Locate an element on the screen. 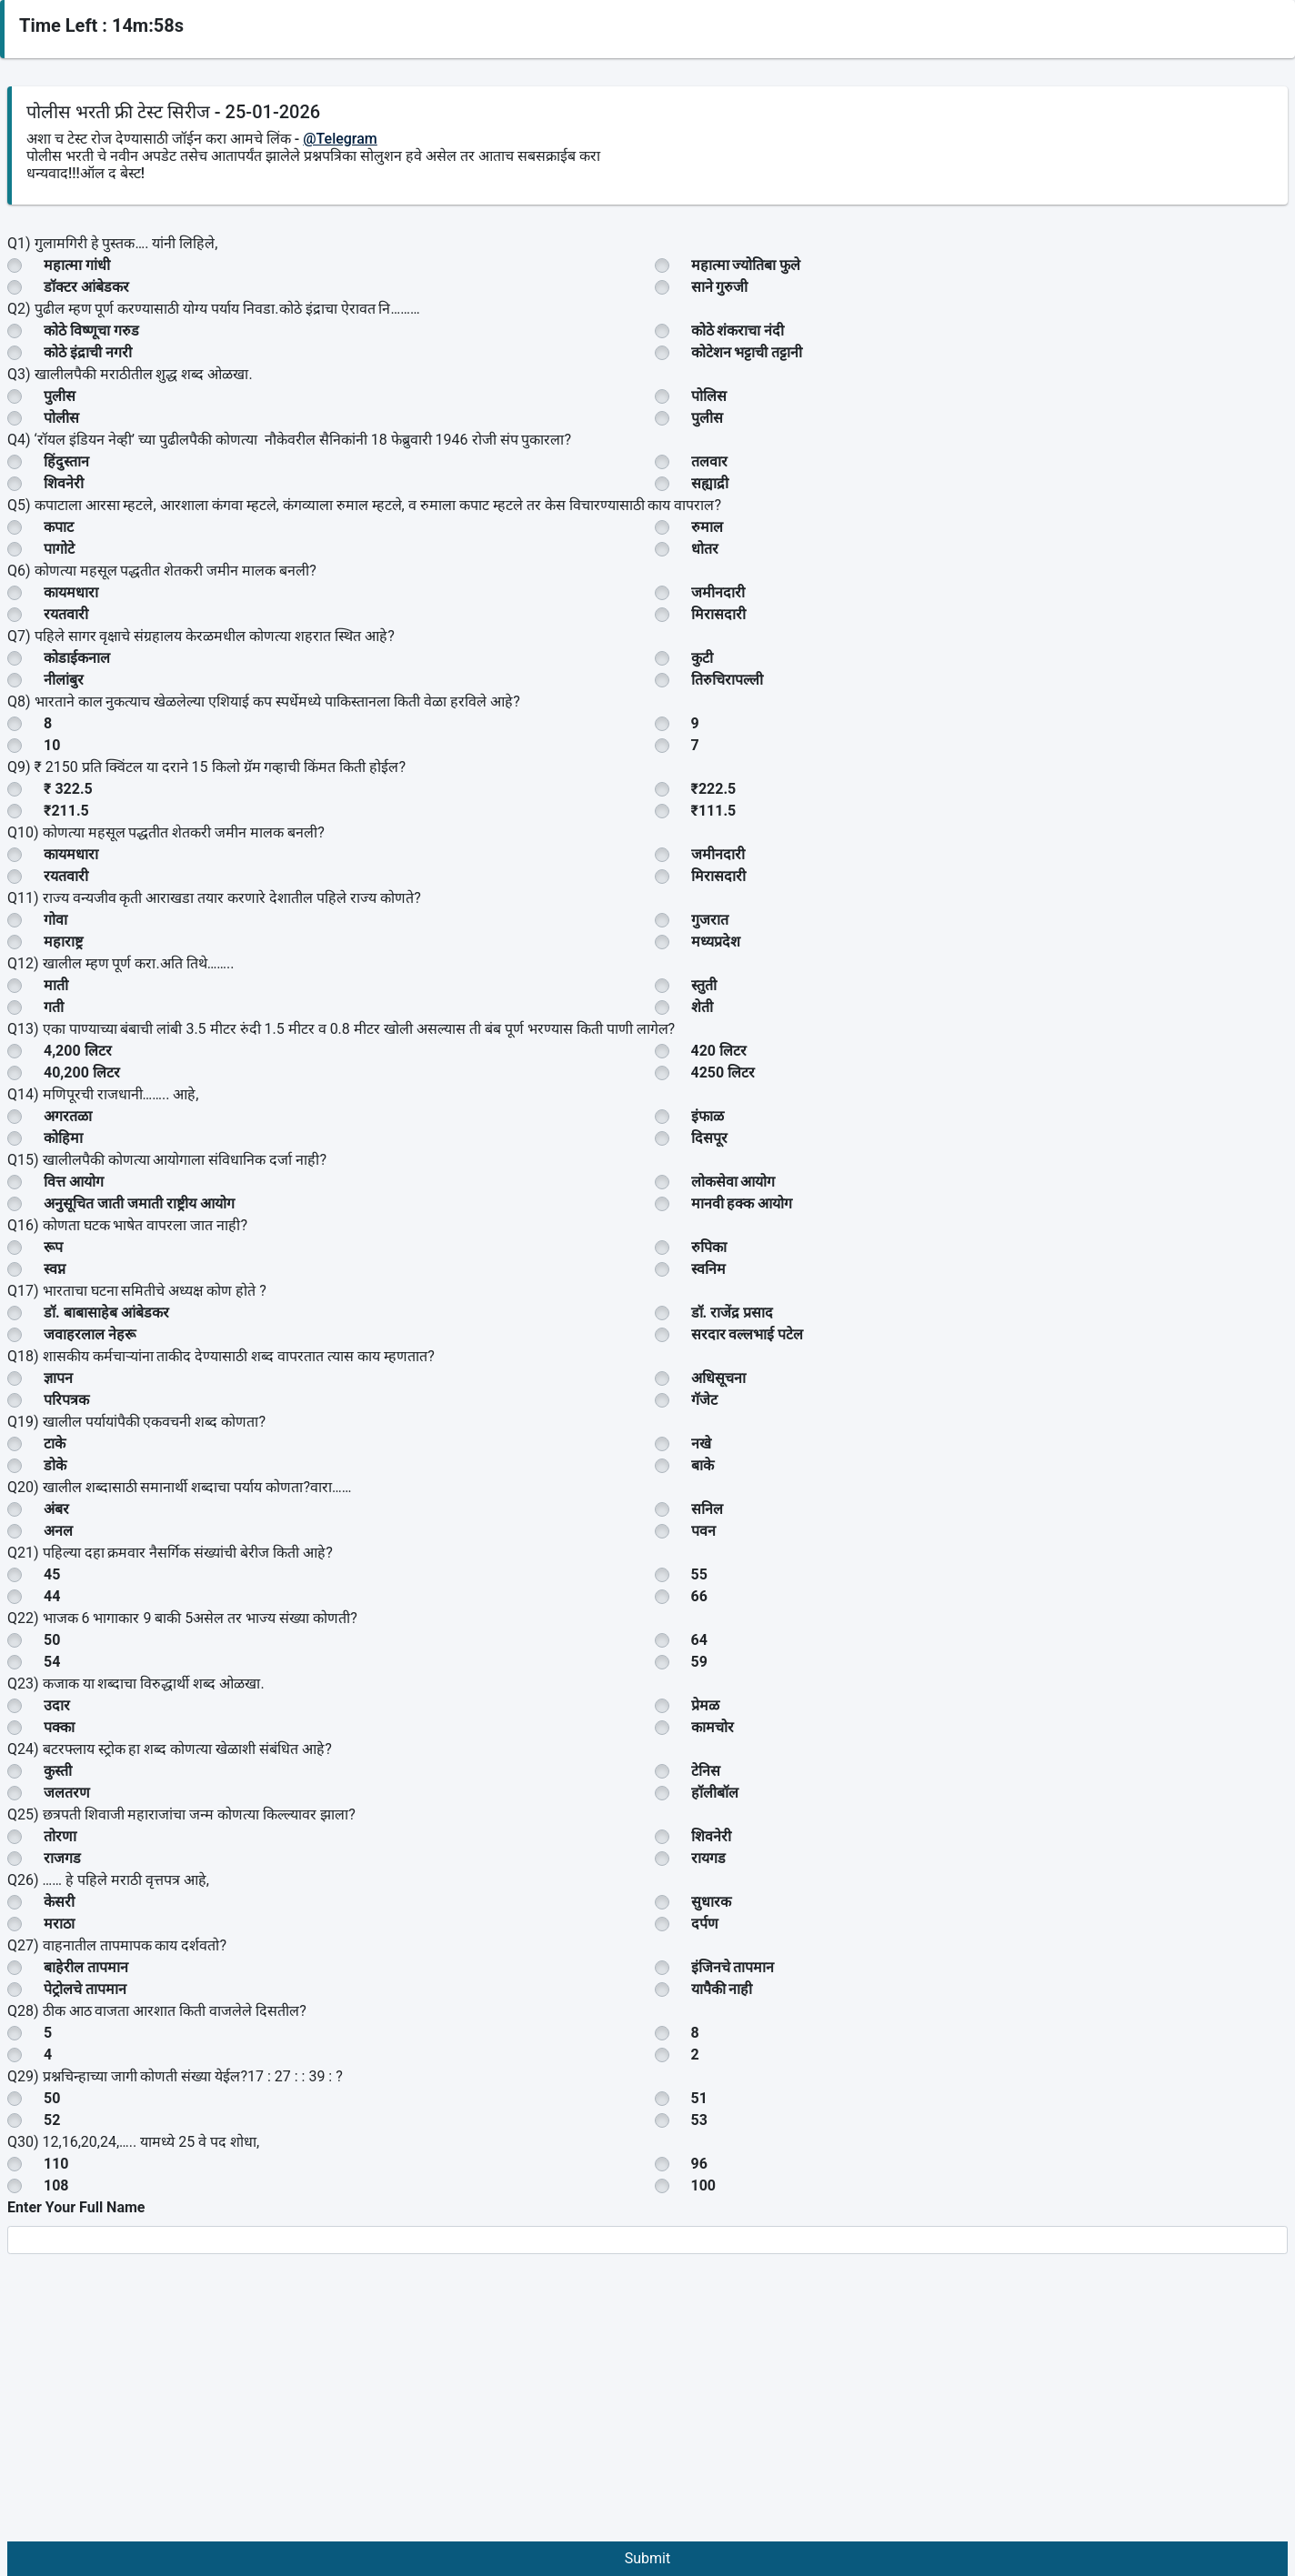  तलवार is located at coordinates (709, 461).